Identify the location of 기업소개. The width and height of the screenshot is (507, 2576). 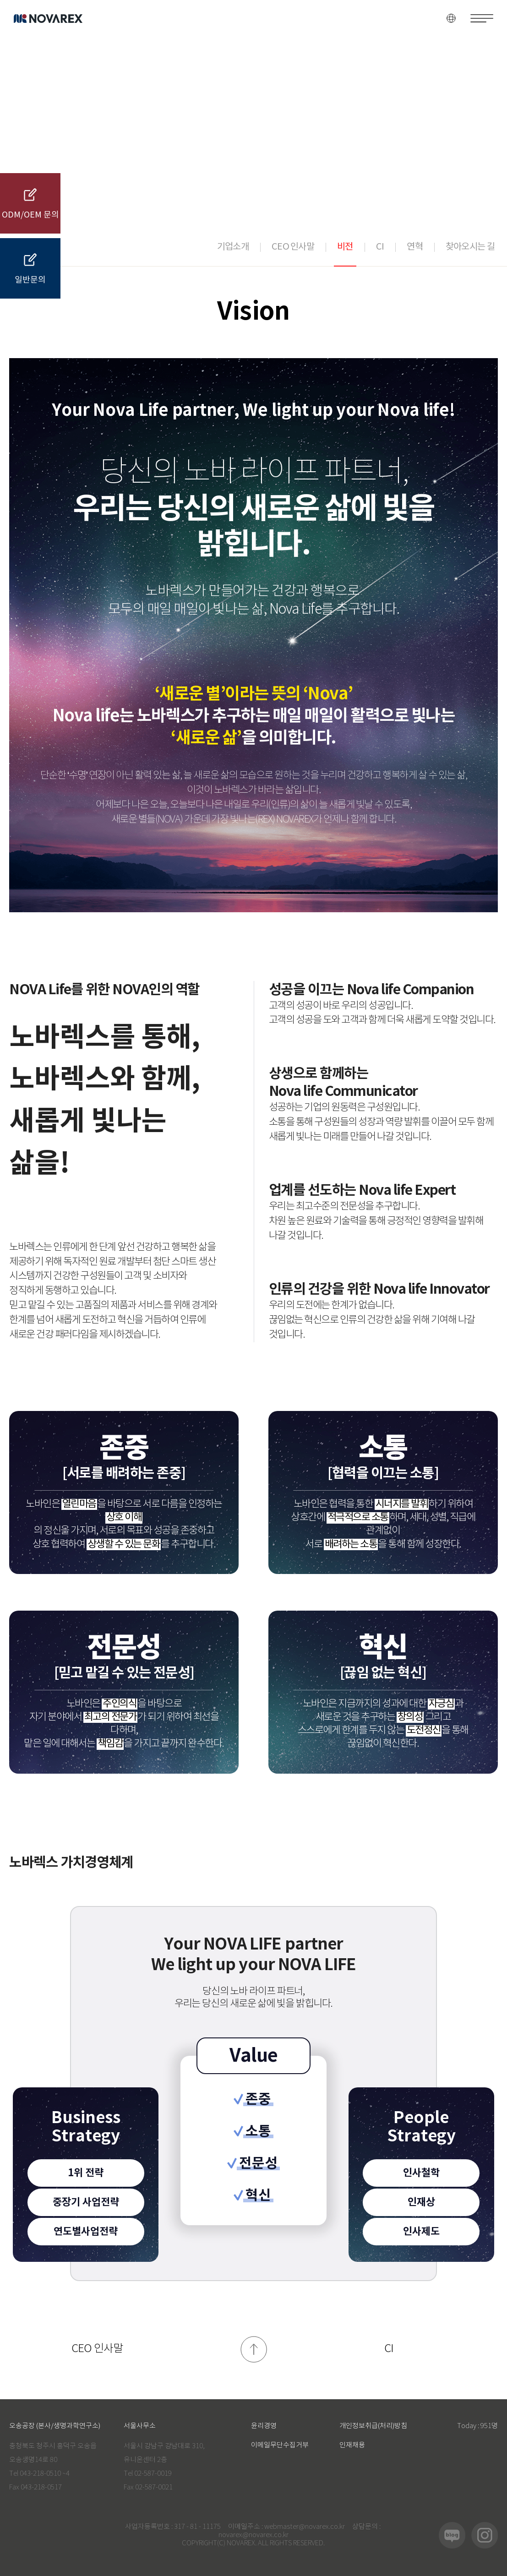
(233, 247).